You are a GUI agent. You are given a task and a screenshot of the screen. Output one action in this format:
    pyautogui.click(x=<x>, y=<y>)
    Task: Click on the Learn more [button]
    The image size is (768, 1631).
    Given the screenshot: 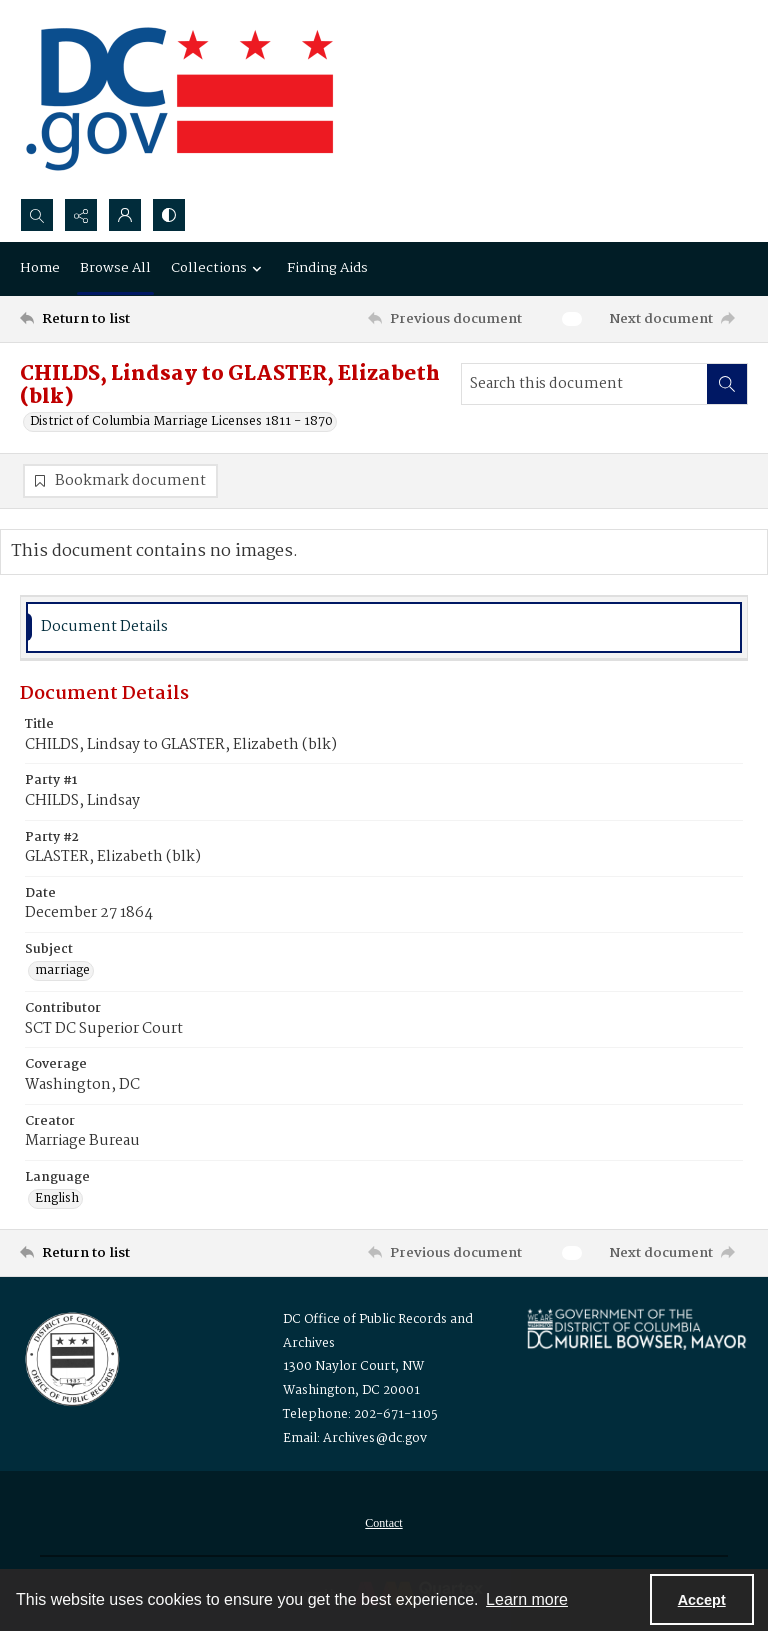 What is the action you would take?
    pyautogui.click(x=527, y=1599)
    